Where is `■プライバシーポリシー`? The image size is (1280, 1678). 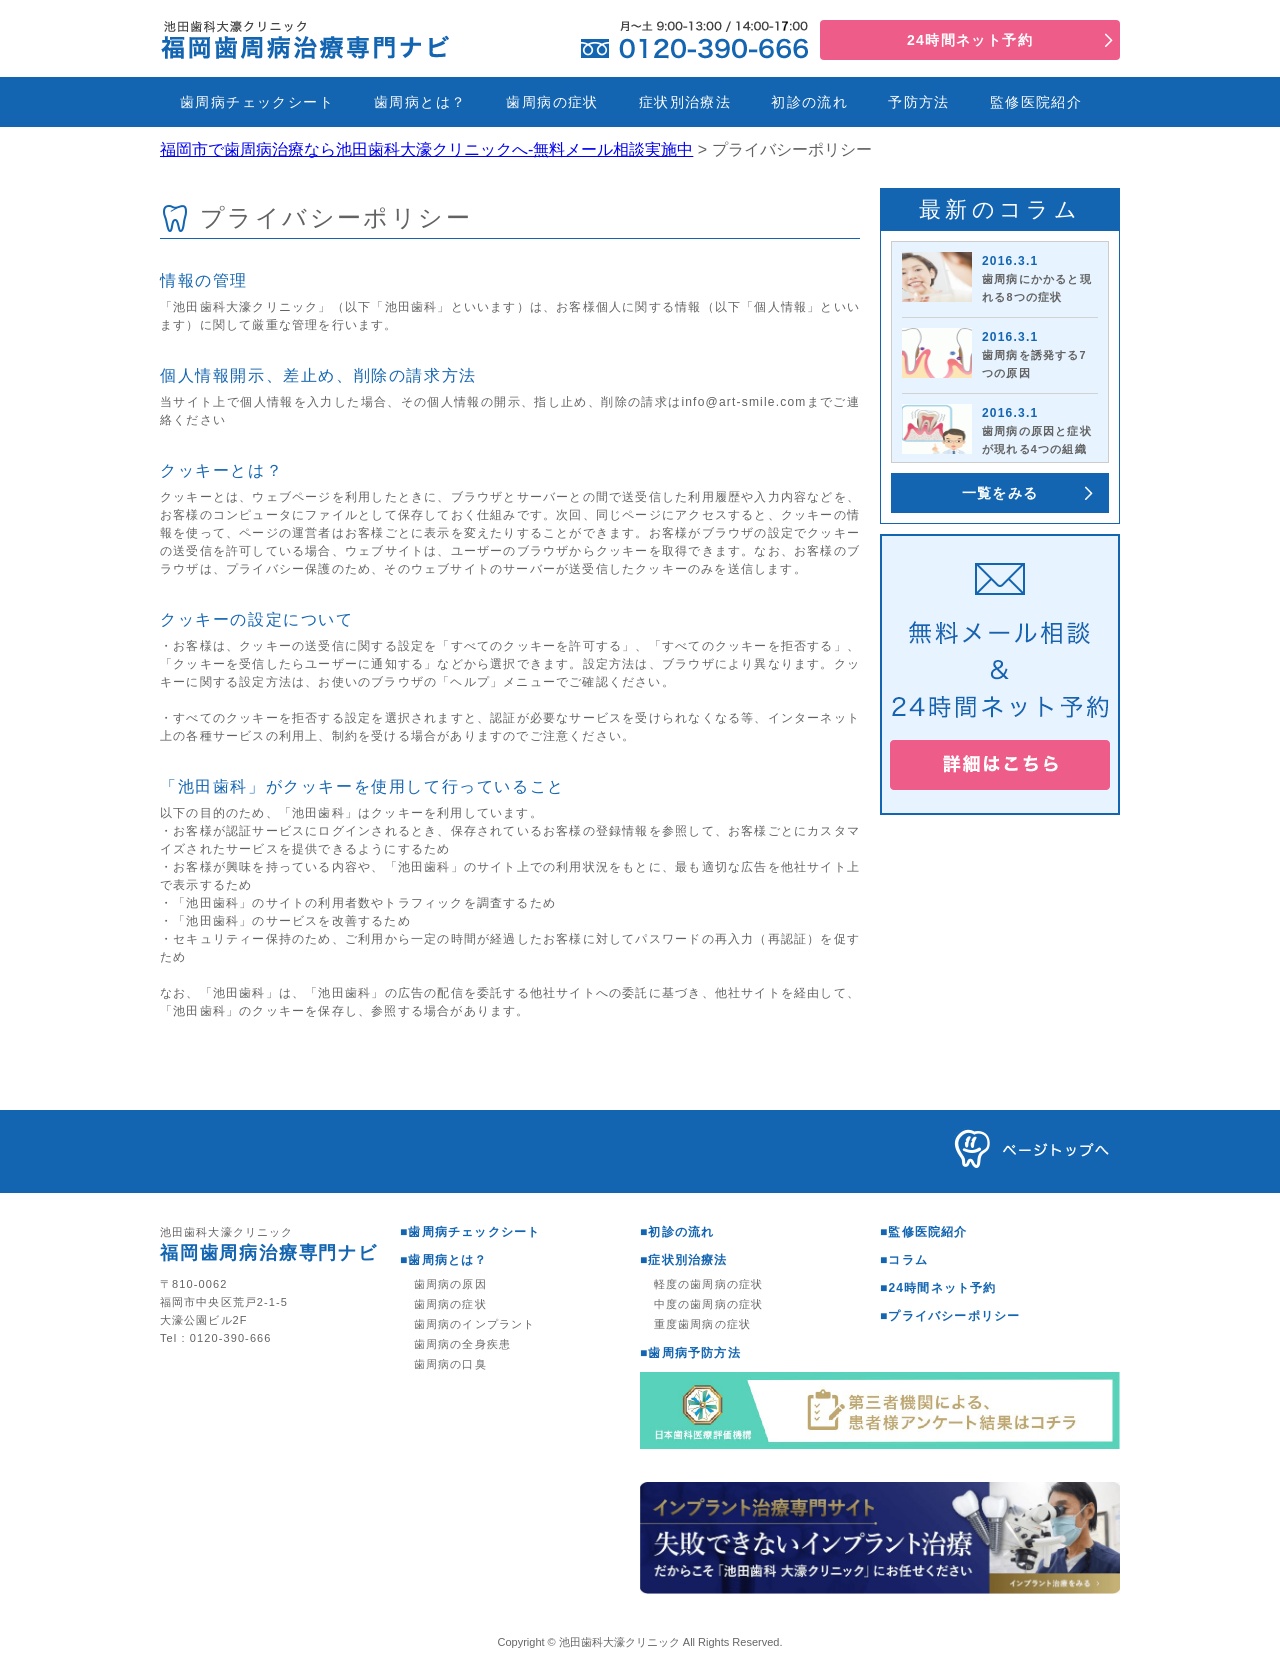 ■プライバシーポリシー is located at coordinates (950, 1316).